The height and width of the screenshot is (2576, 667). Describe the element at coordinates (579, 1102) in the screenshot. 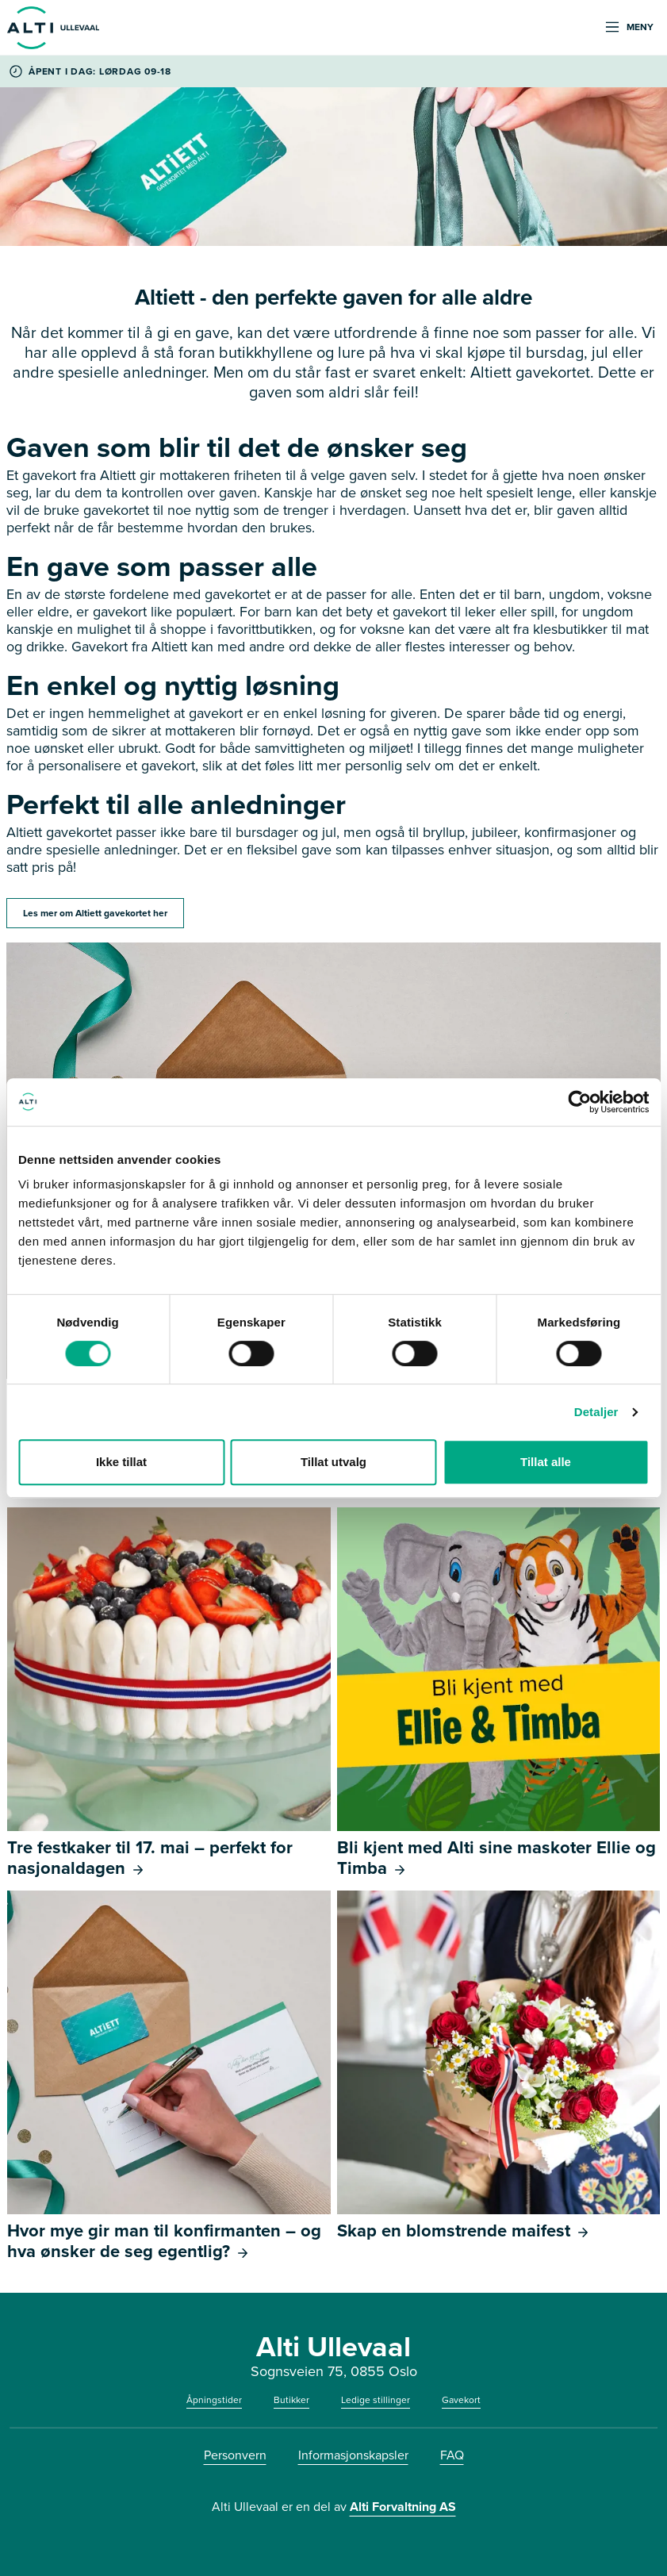

I see `[Cookiebot av Usercentrics - åpner i et nytt vindu]` at that location.